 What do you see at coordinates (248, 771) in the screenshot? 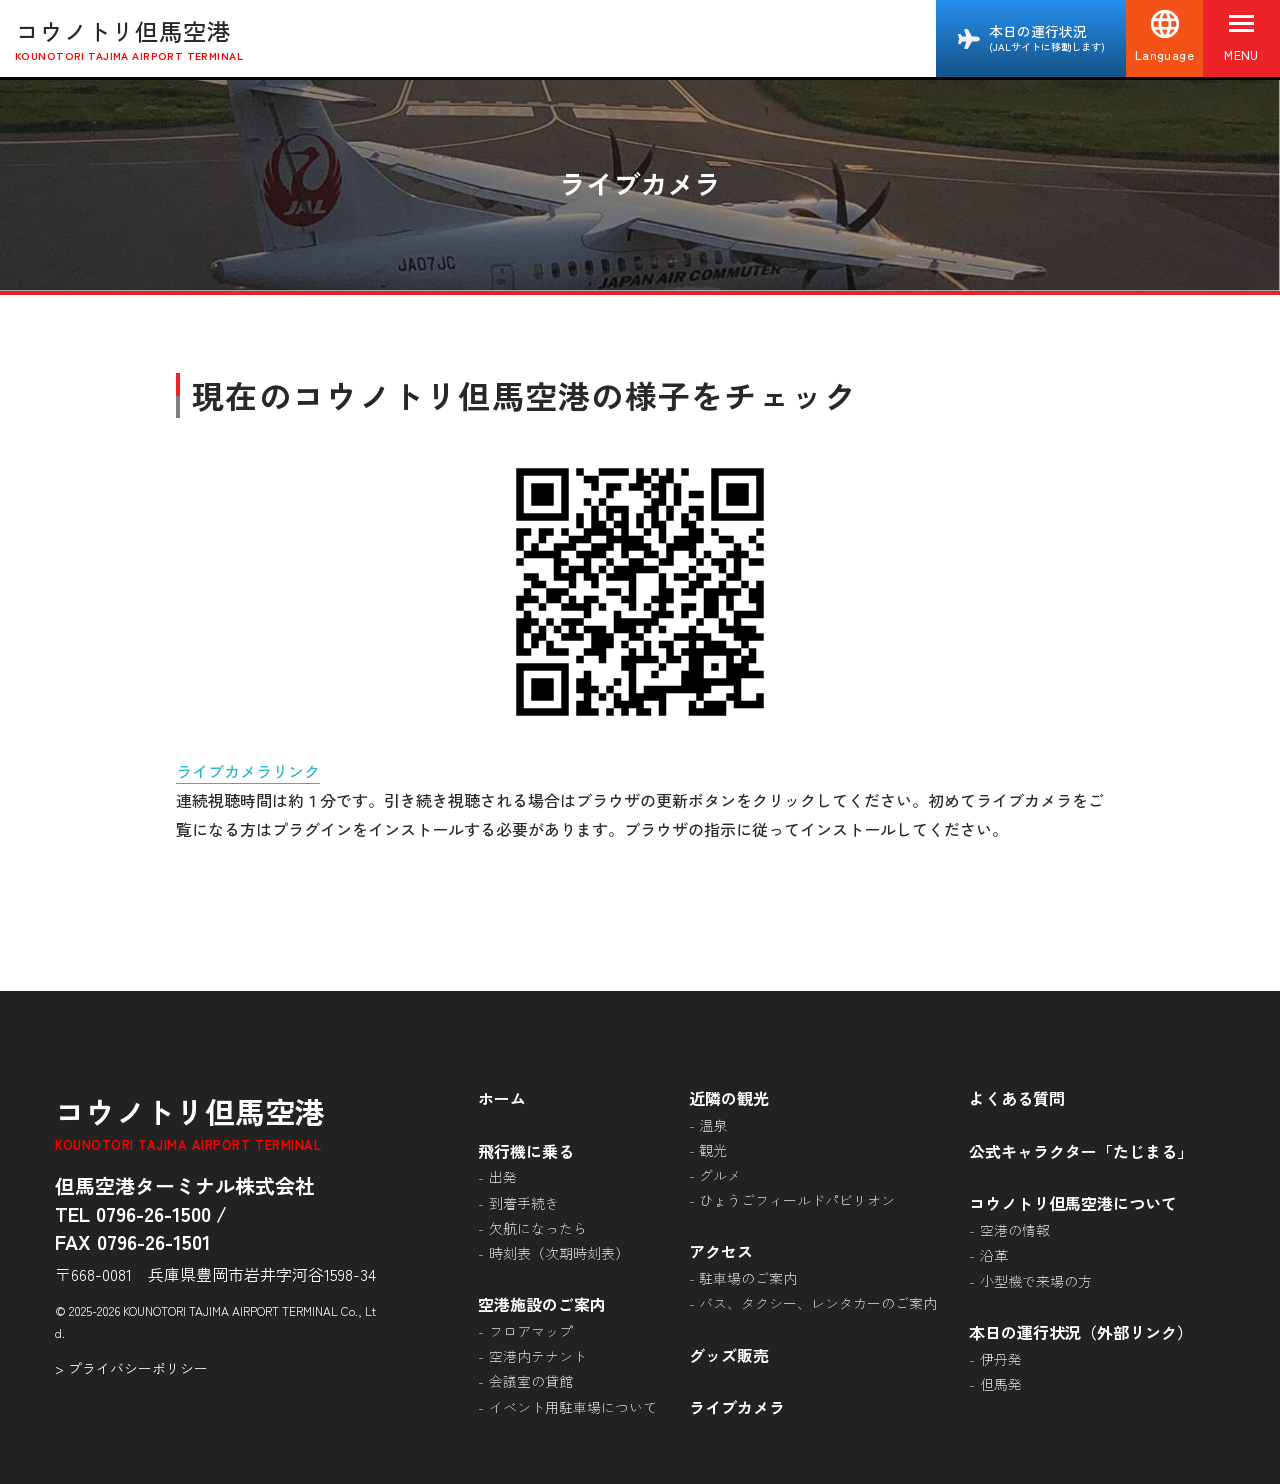
I see `ライブカメラリンク` at bounding box center [248, 771].